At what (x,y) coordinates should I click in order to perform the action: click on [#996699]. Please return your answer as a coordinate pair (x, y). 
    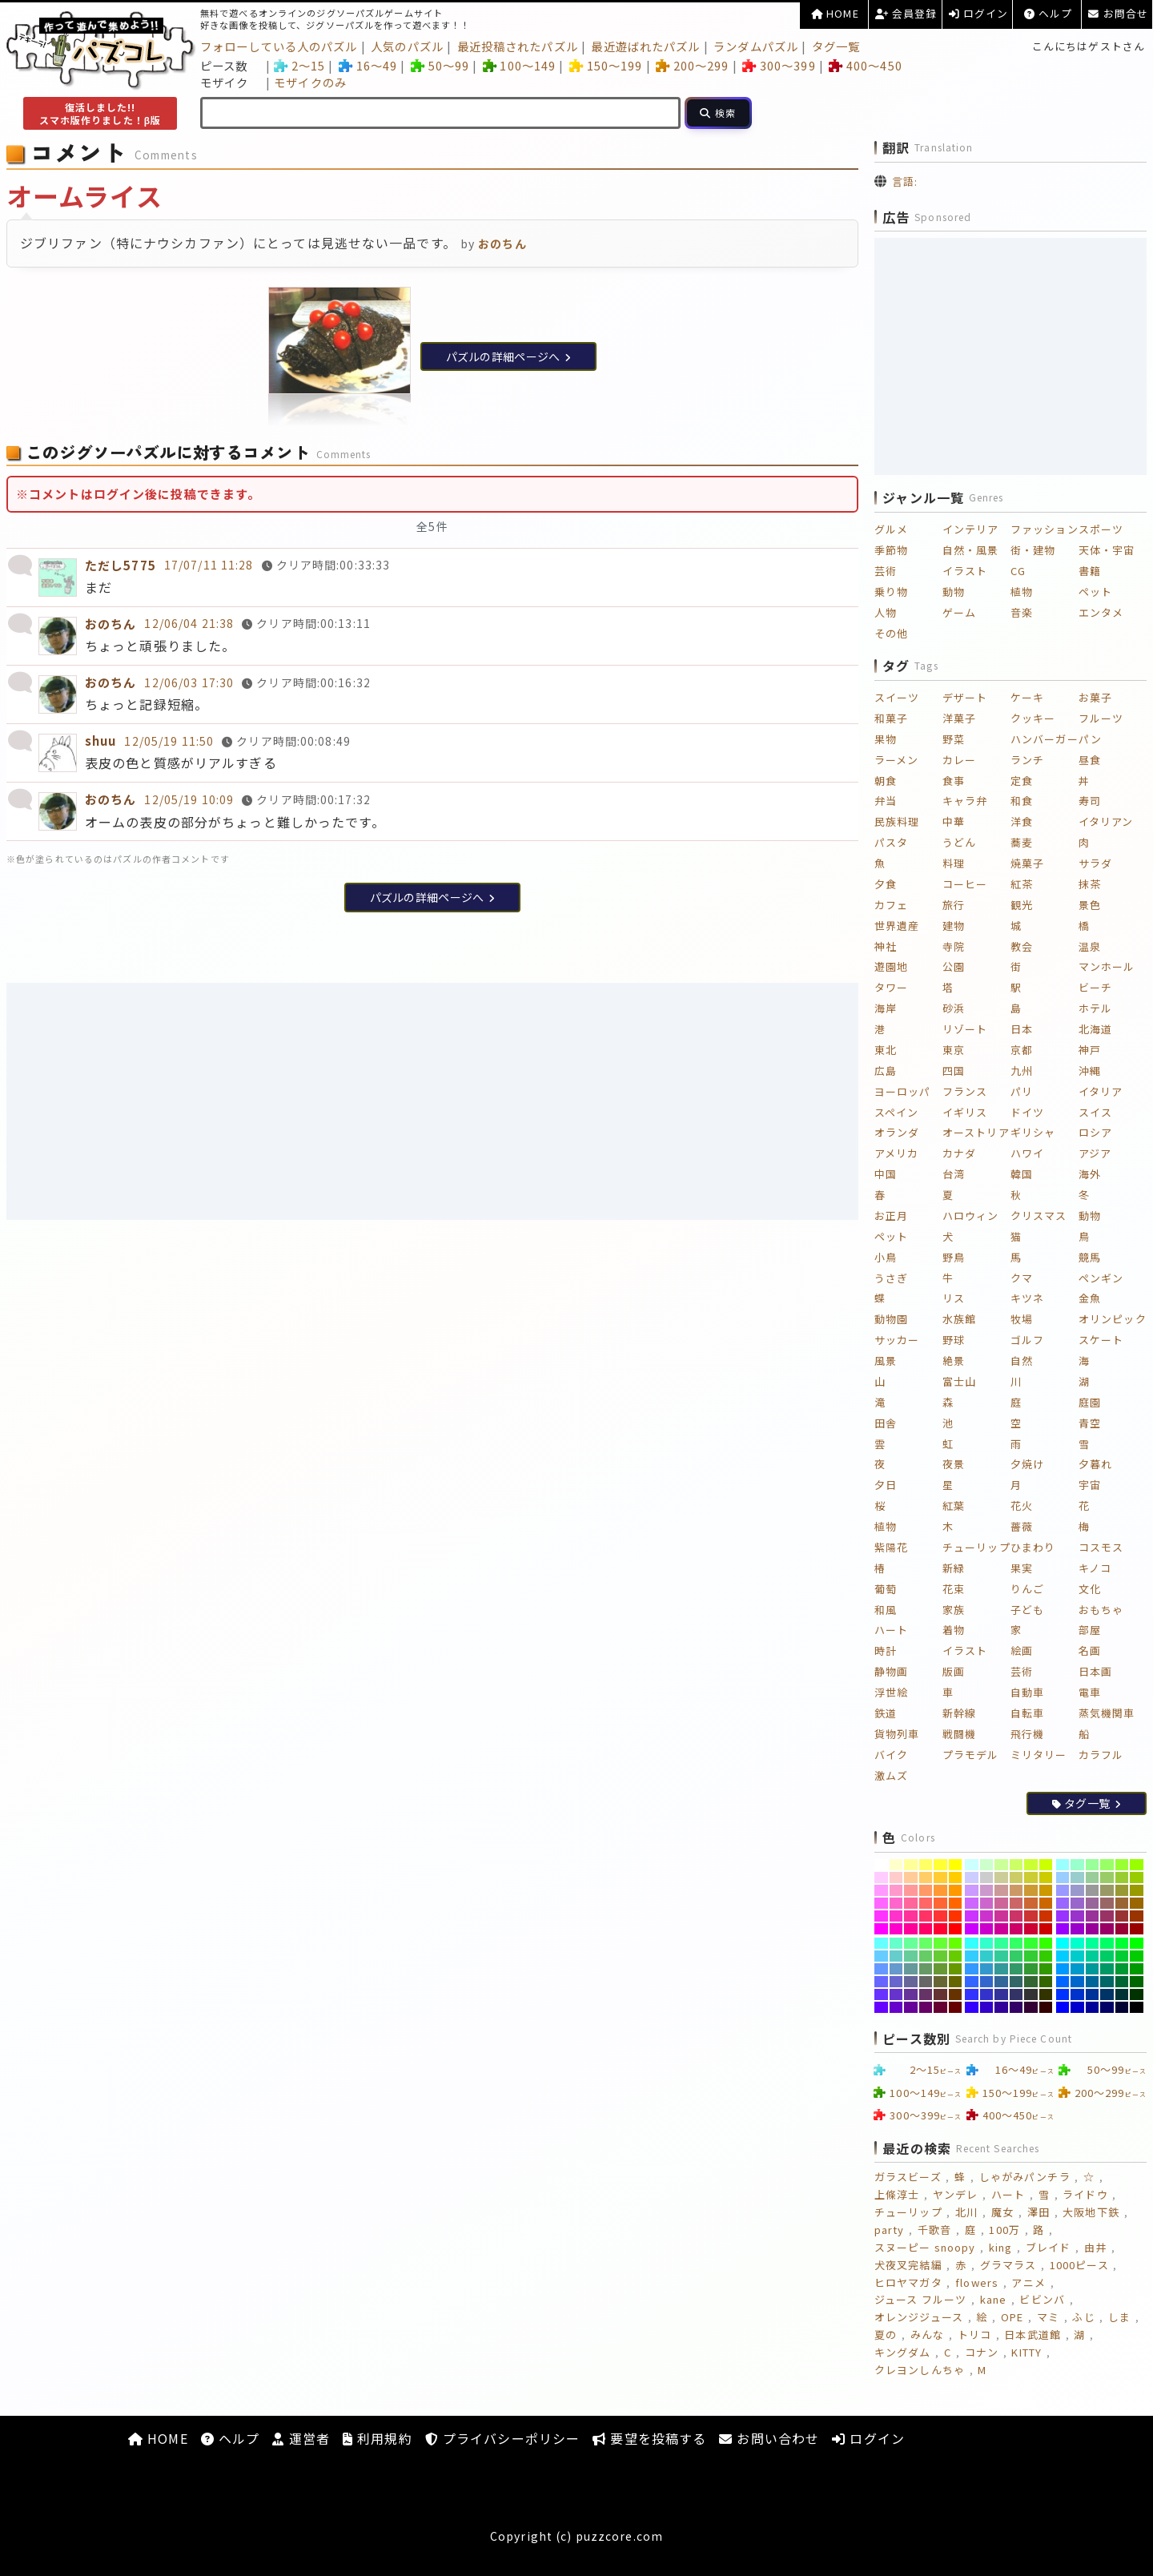
    Looking at the image, I should click on (1092, 1903).